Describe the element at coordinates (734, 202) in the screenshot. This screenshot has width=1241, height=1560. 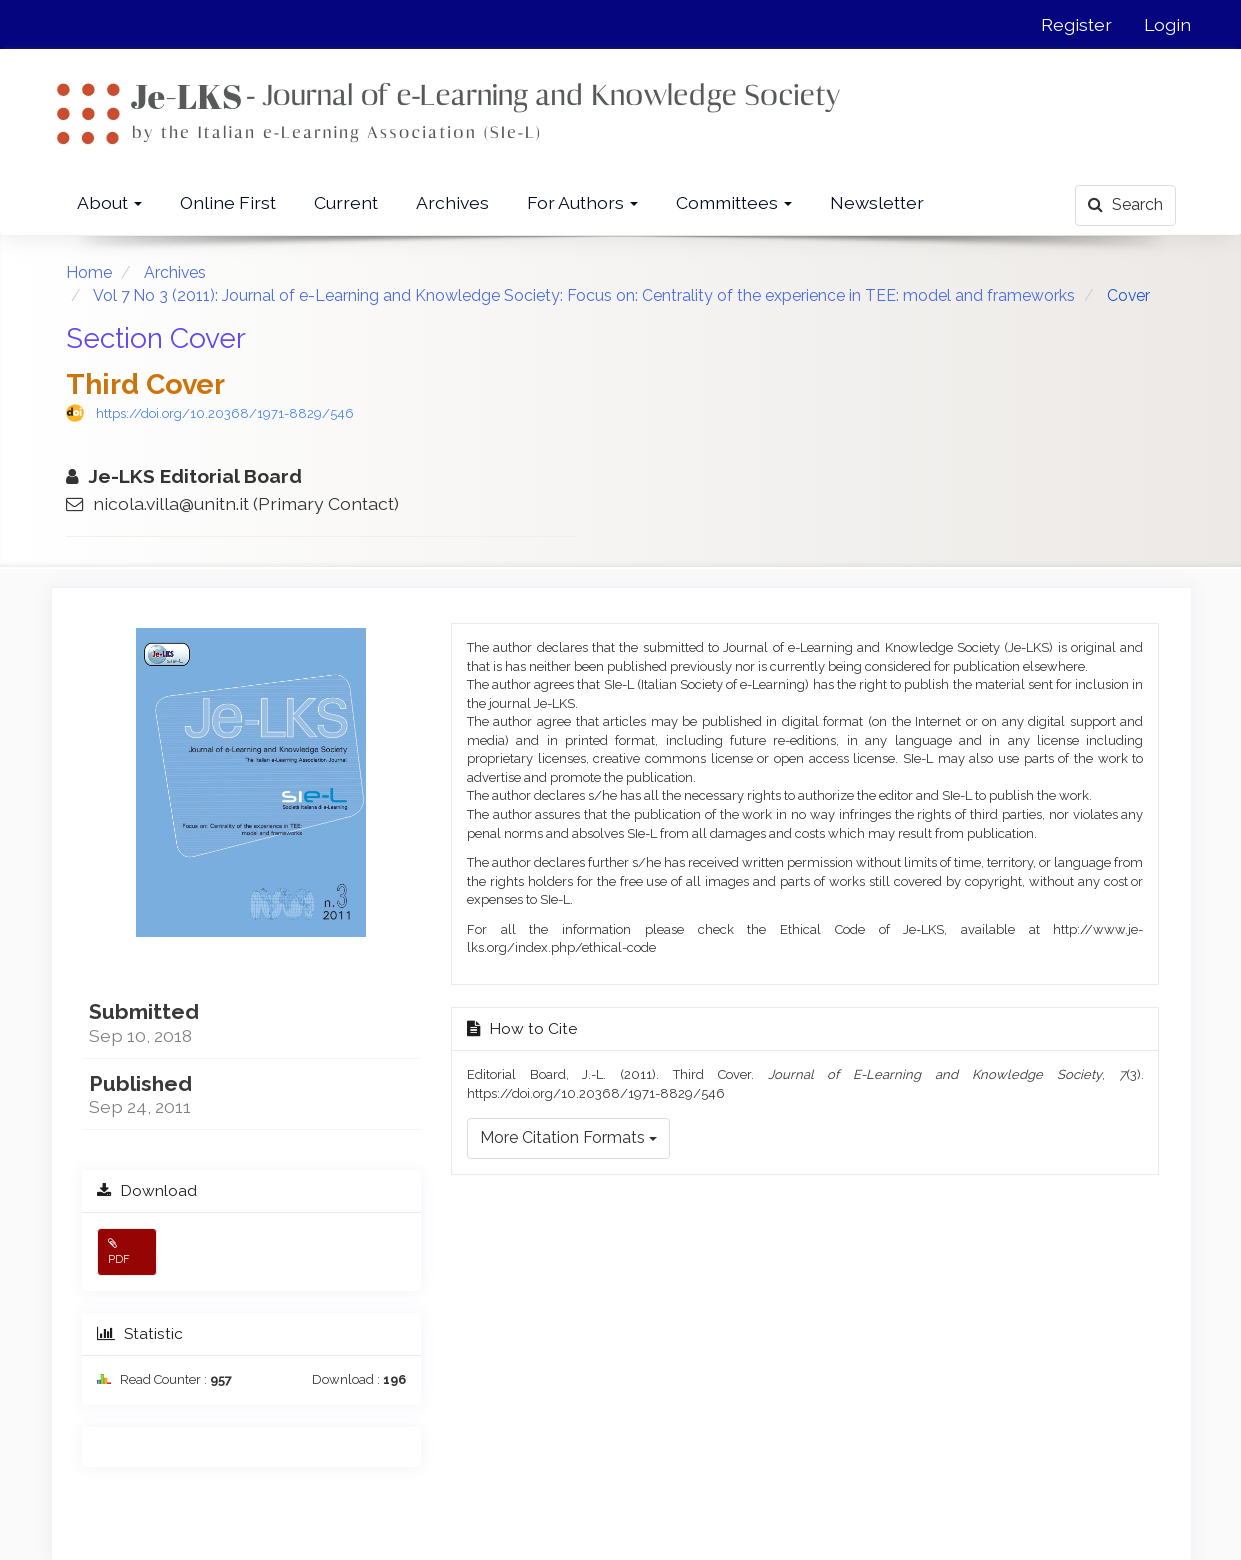
I see `Committees [button]` at that location.